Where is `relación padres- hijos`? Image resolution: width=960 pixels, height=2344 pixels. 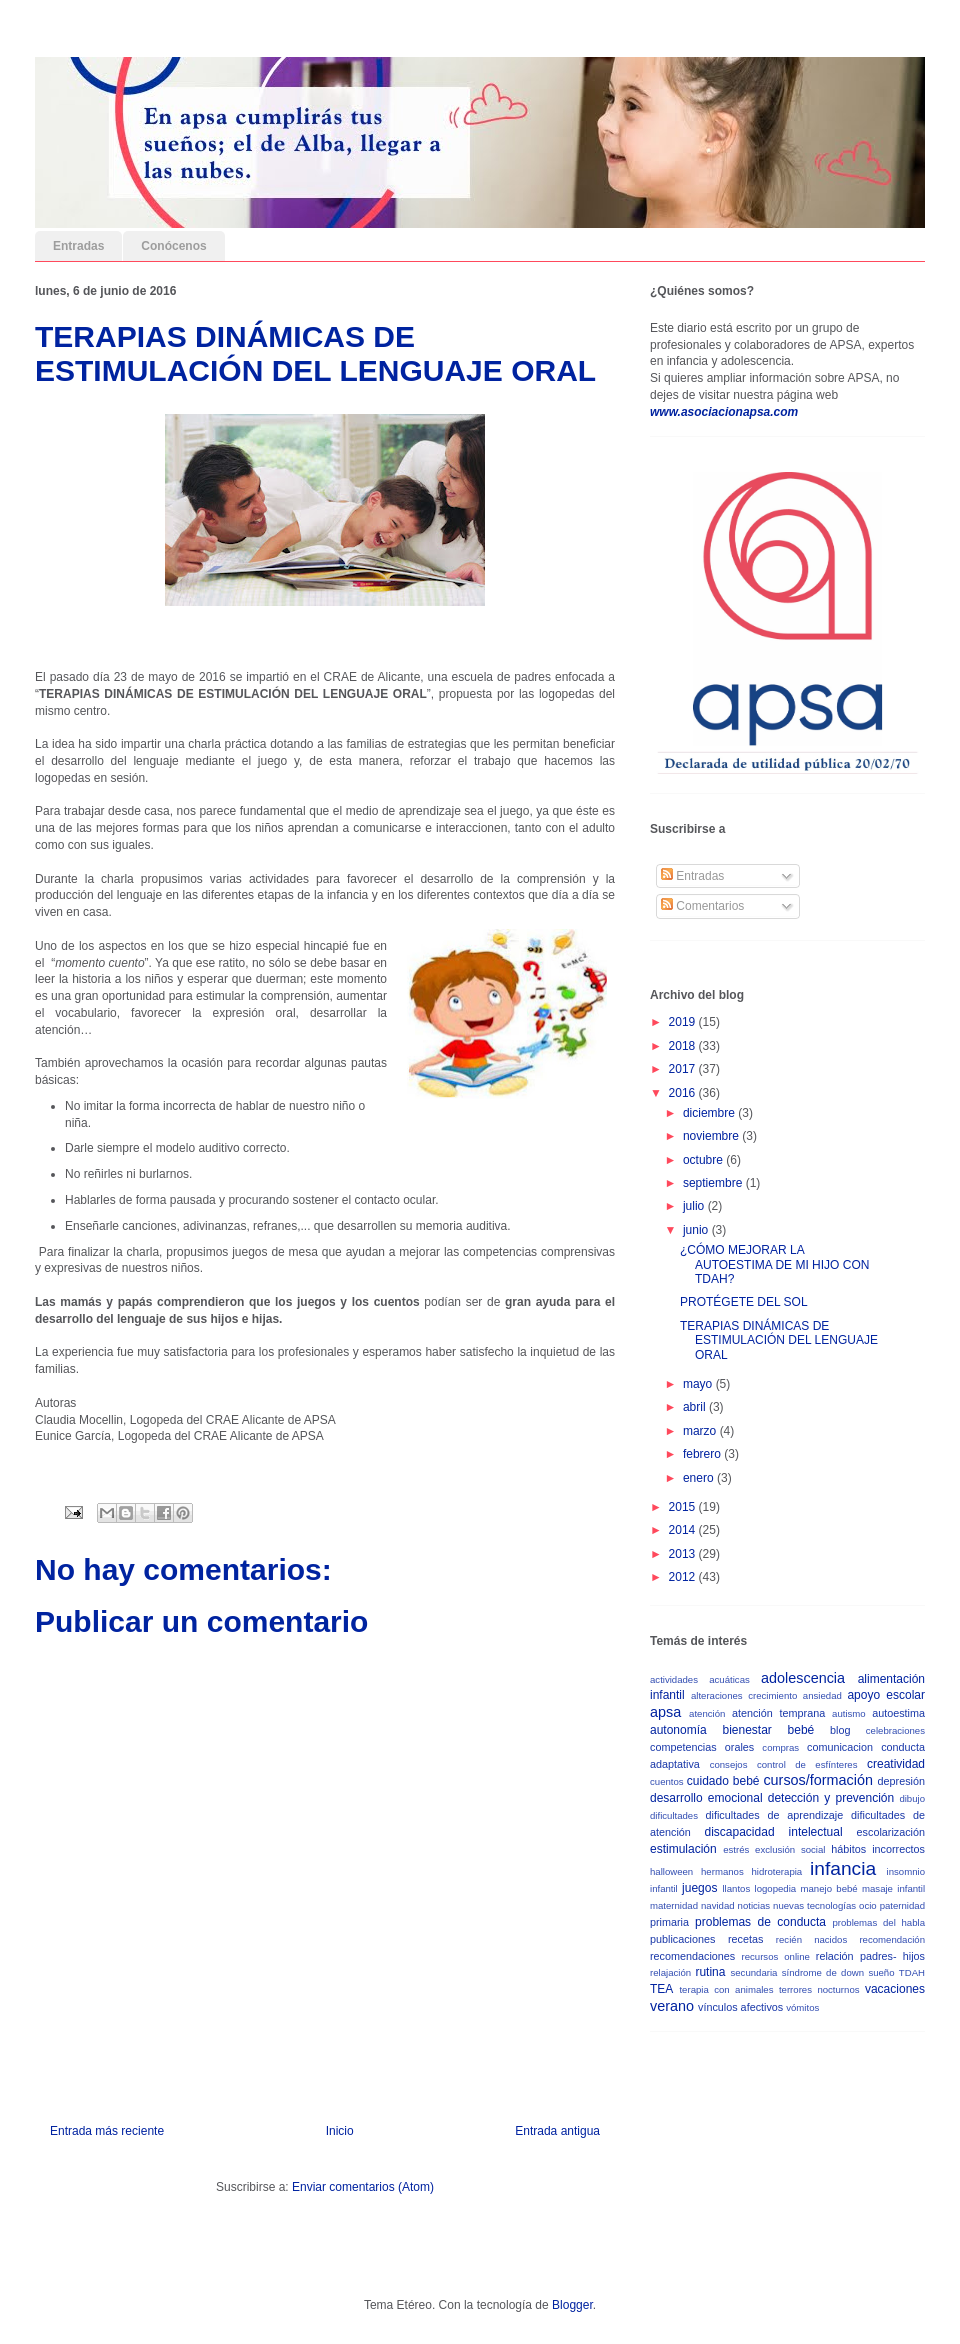
relación padres- hijos is located at coordinates (870, 1956).